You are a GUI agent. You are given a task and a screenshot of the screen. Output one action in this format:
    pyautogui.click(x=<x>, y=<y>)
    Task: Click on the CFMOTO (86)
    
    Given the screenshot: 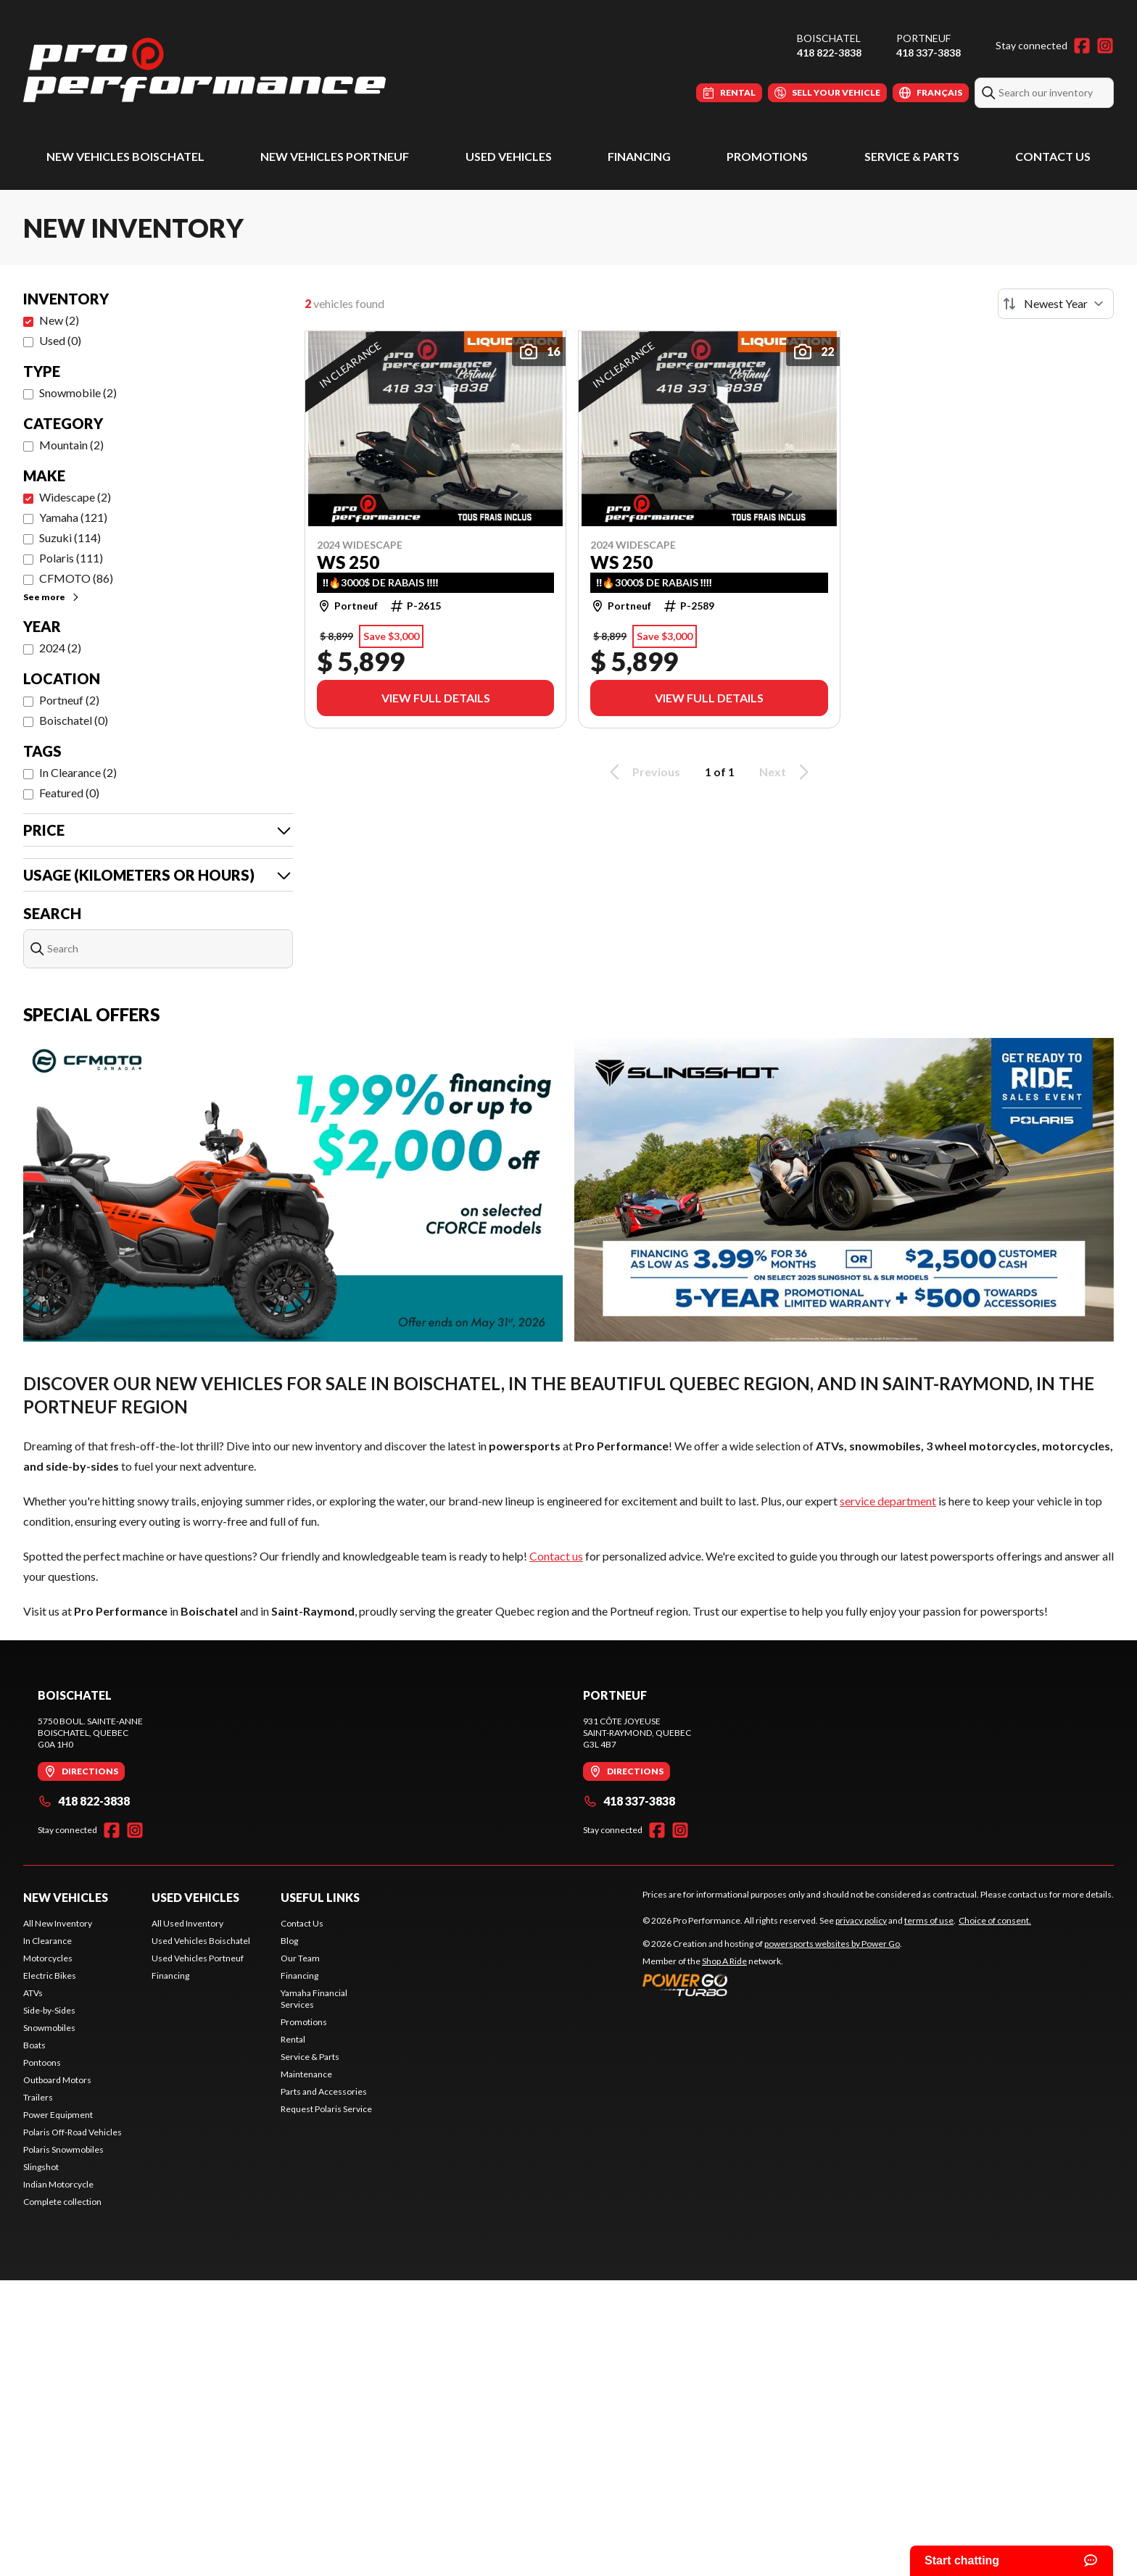 What is the action you would take?
    pyautogui.click(x=76, y=578)
    